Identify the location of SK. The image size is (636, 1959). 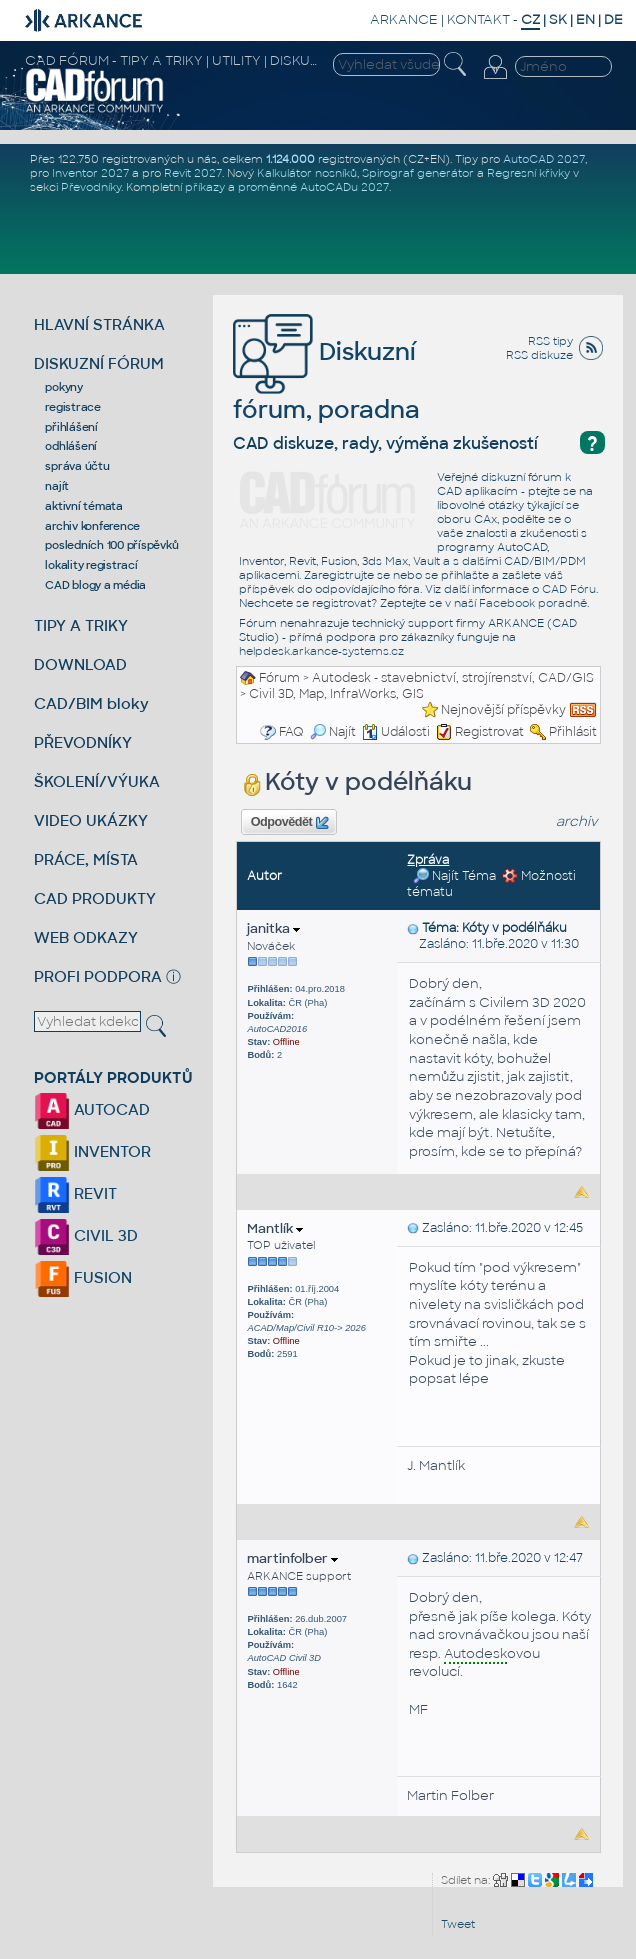
(558, 19).